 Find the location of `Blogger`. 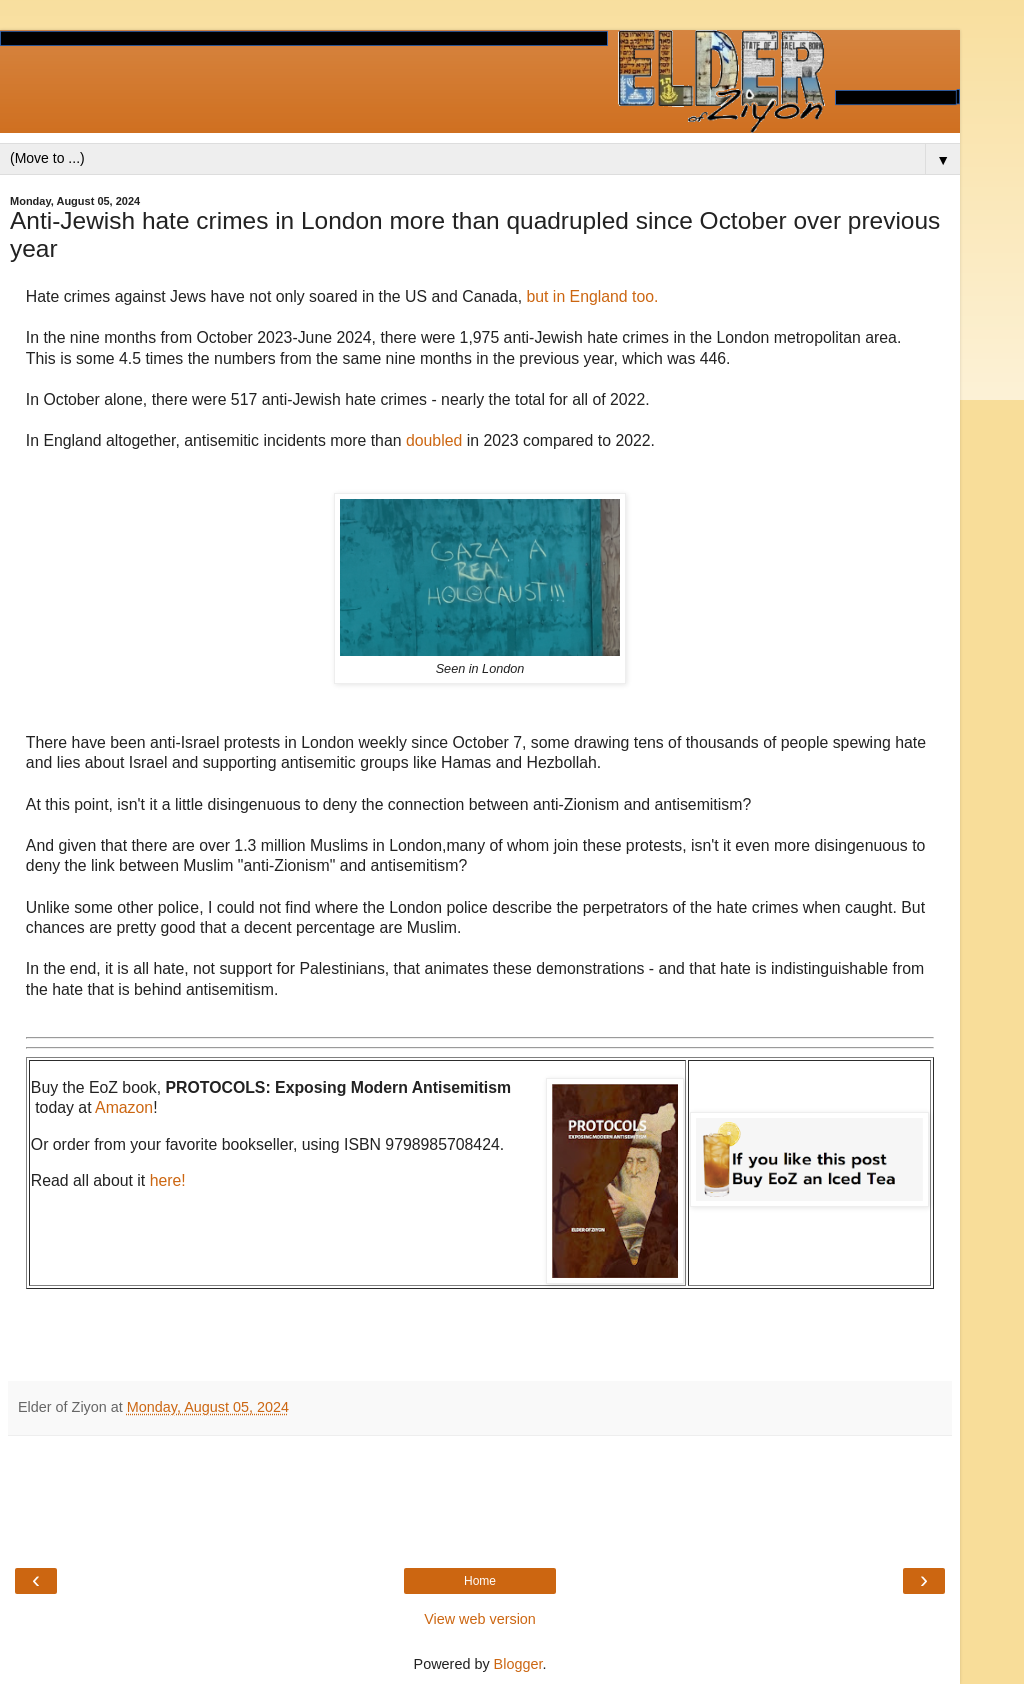

Blogger is located at coordinates (518, 1664).